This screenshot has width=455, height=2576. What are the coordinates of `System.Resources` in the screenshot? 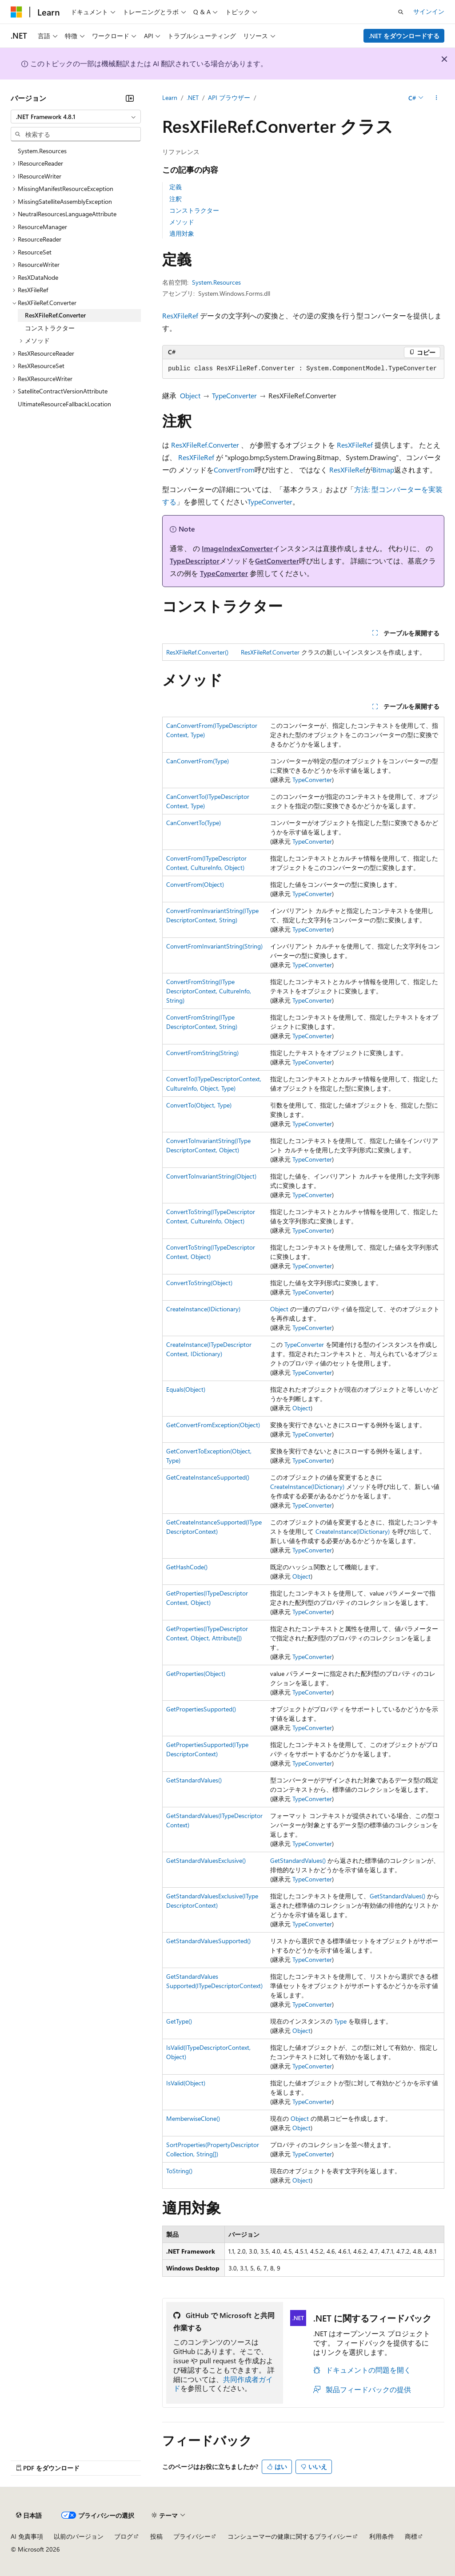 It's located at (216, 282).